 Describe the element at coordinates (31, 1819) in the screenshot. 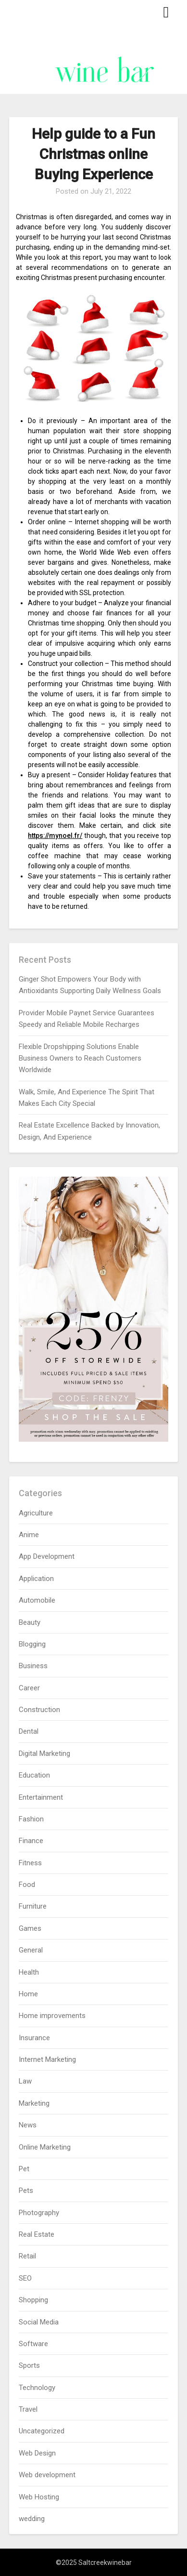

I see `Fashion` at that location.